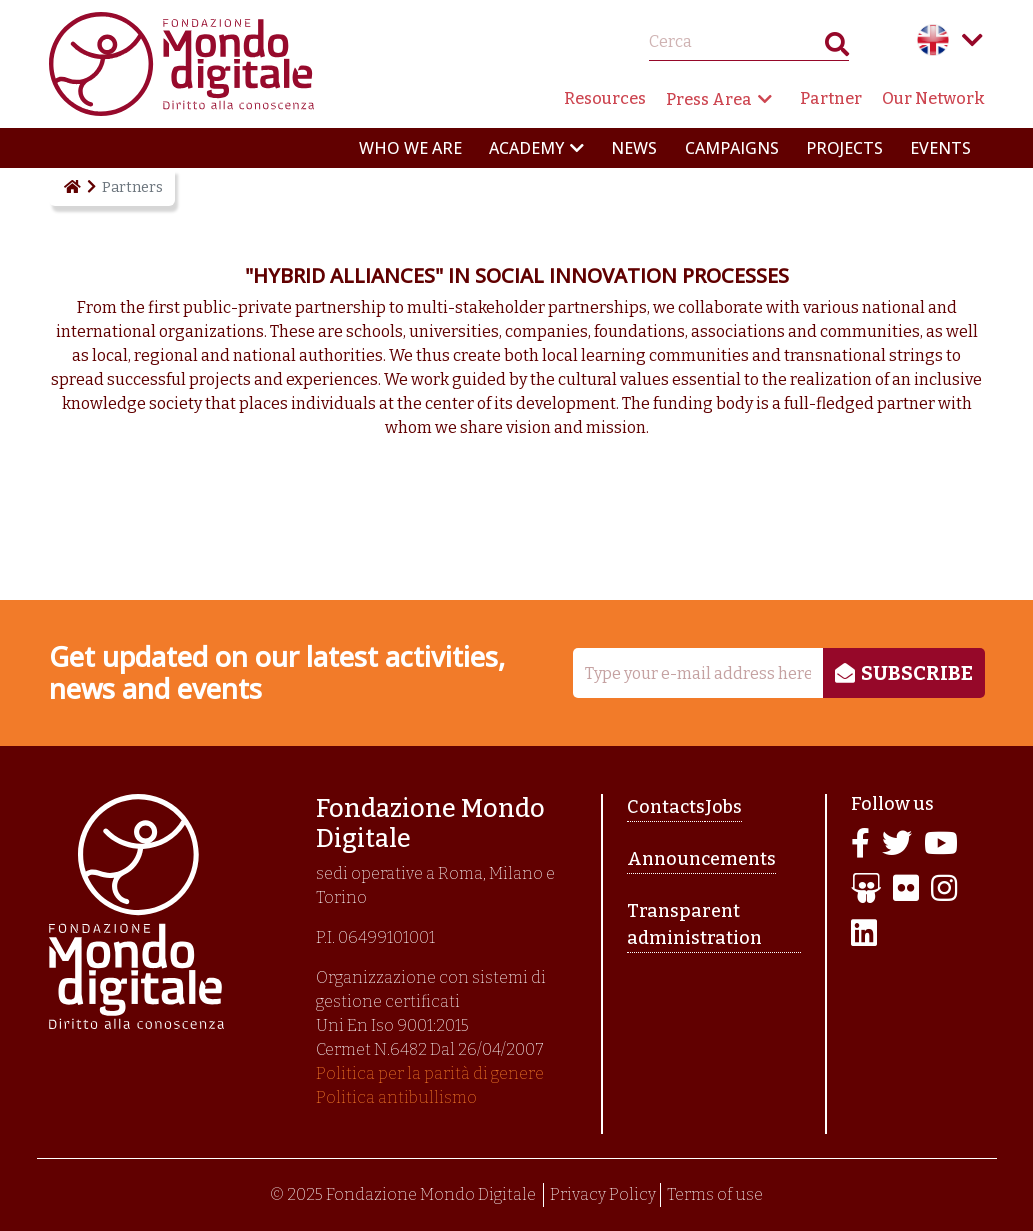 This screenshot has width=1033, height=1231. I want to click on Events, so click(940, 148).